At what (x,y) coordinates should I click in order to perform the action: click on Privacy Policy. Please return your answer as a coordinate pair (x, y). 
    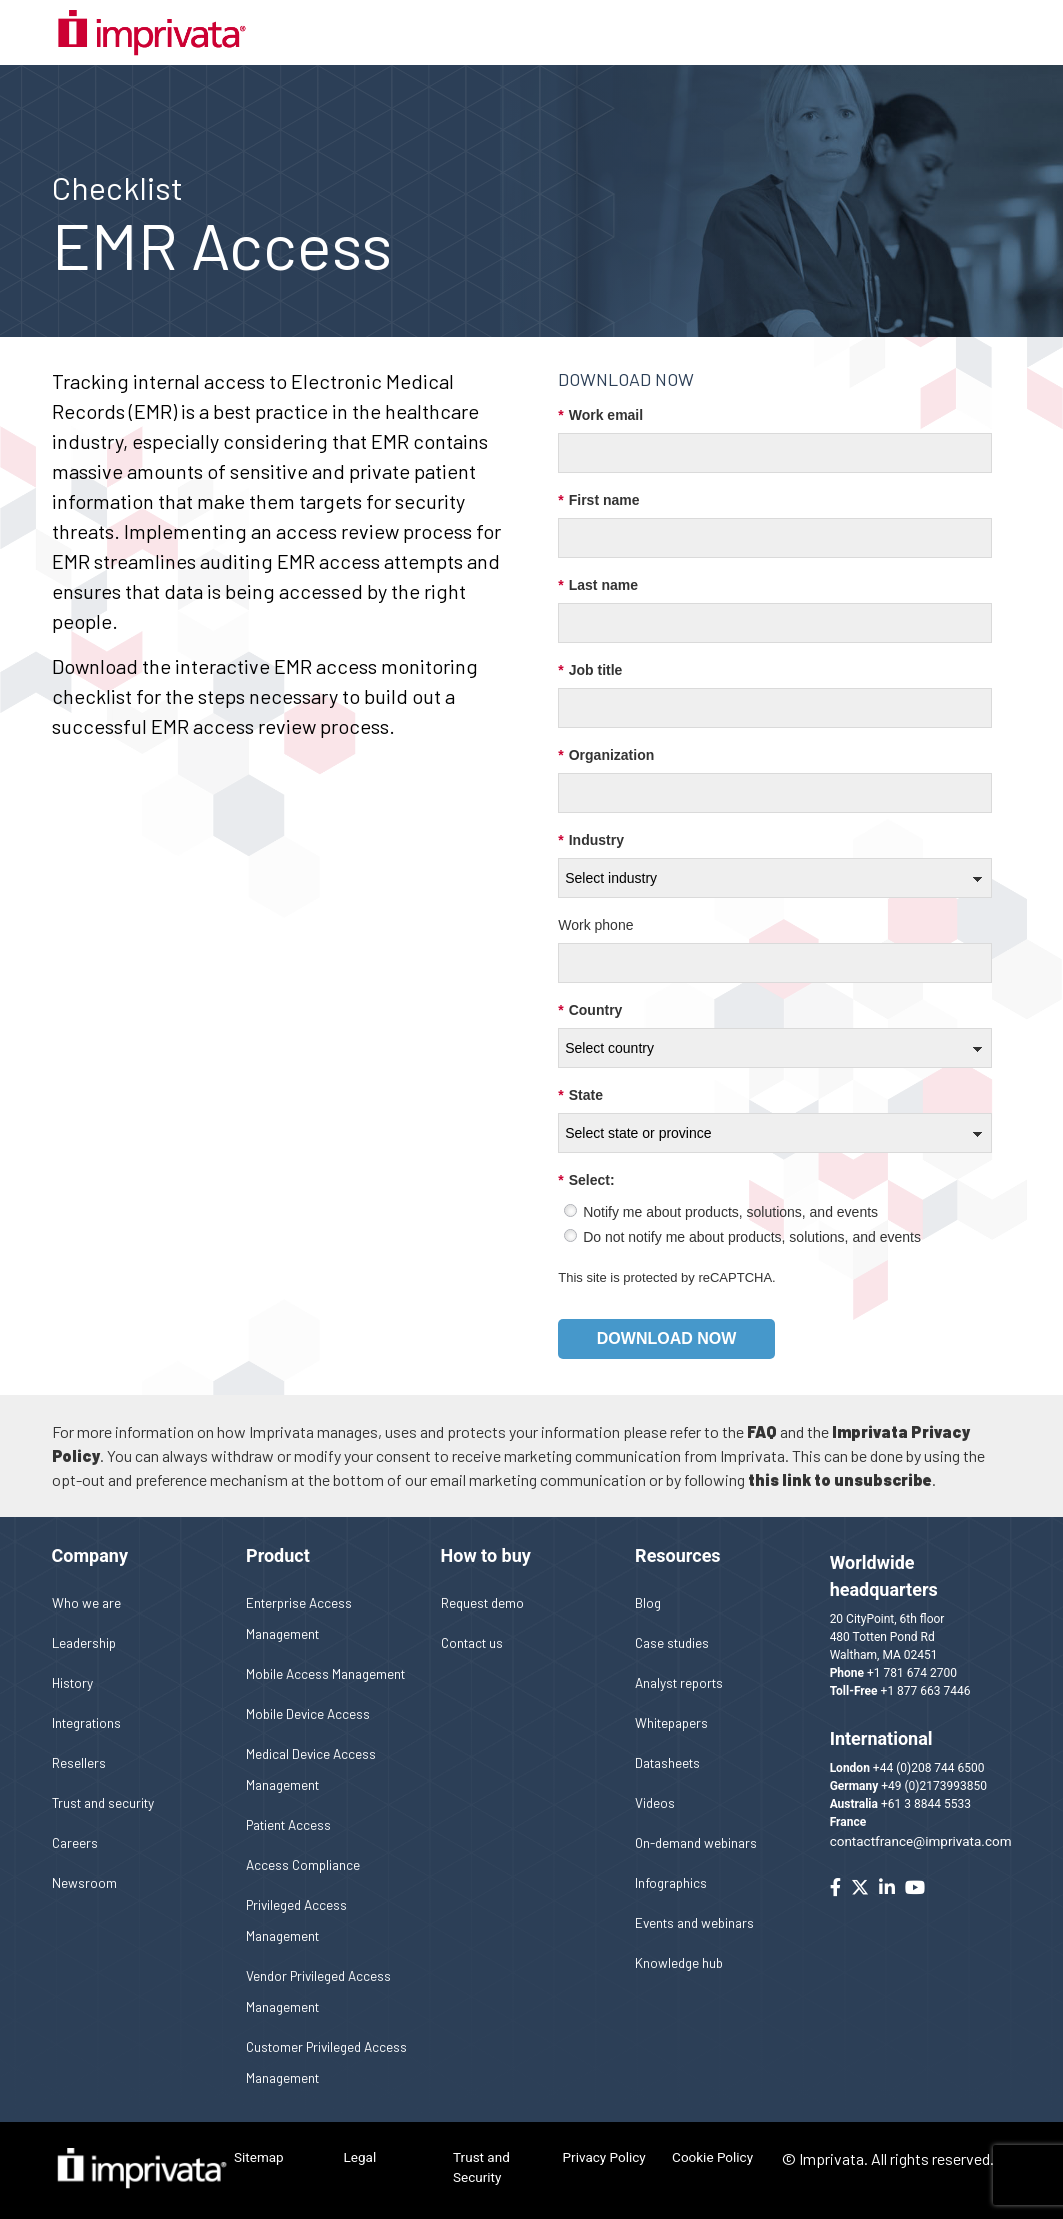
    Looking at the image, I should click on (604, 2157).